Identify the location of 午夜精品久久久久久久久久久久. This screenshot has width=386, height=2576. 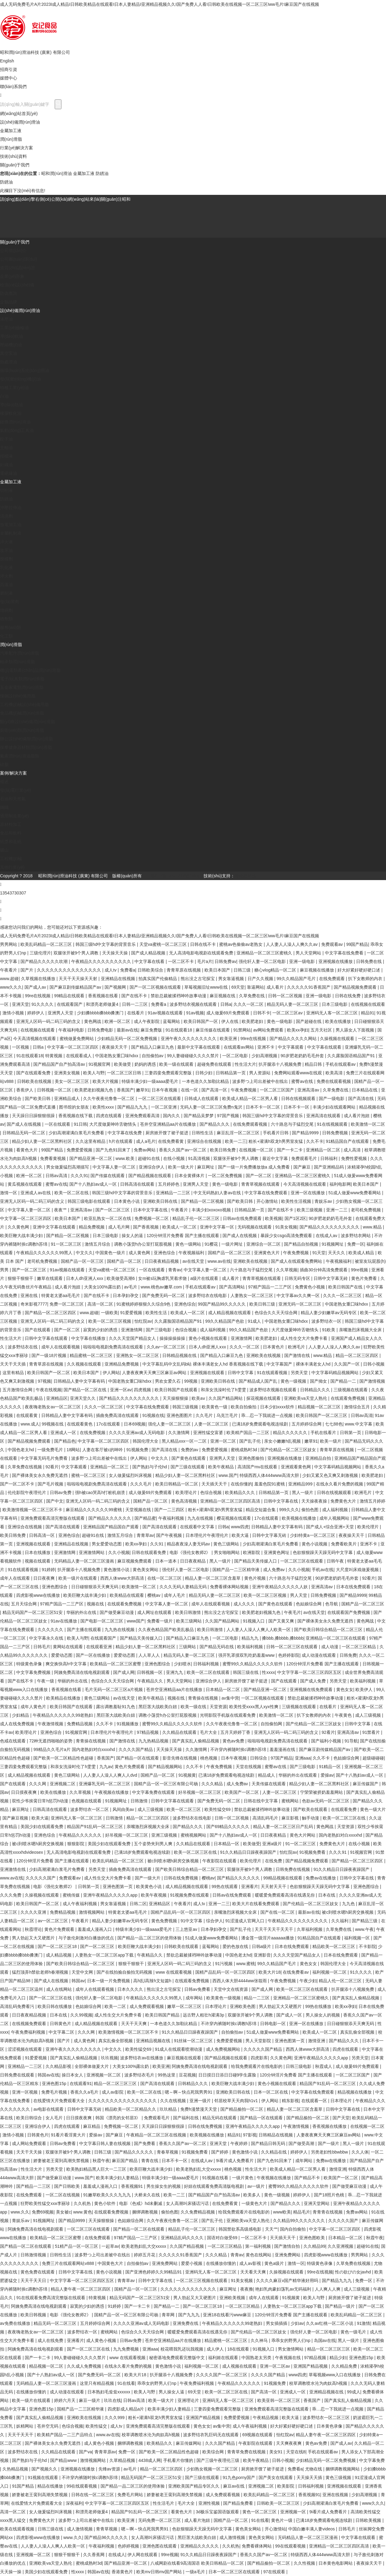
(101, 961).